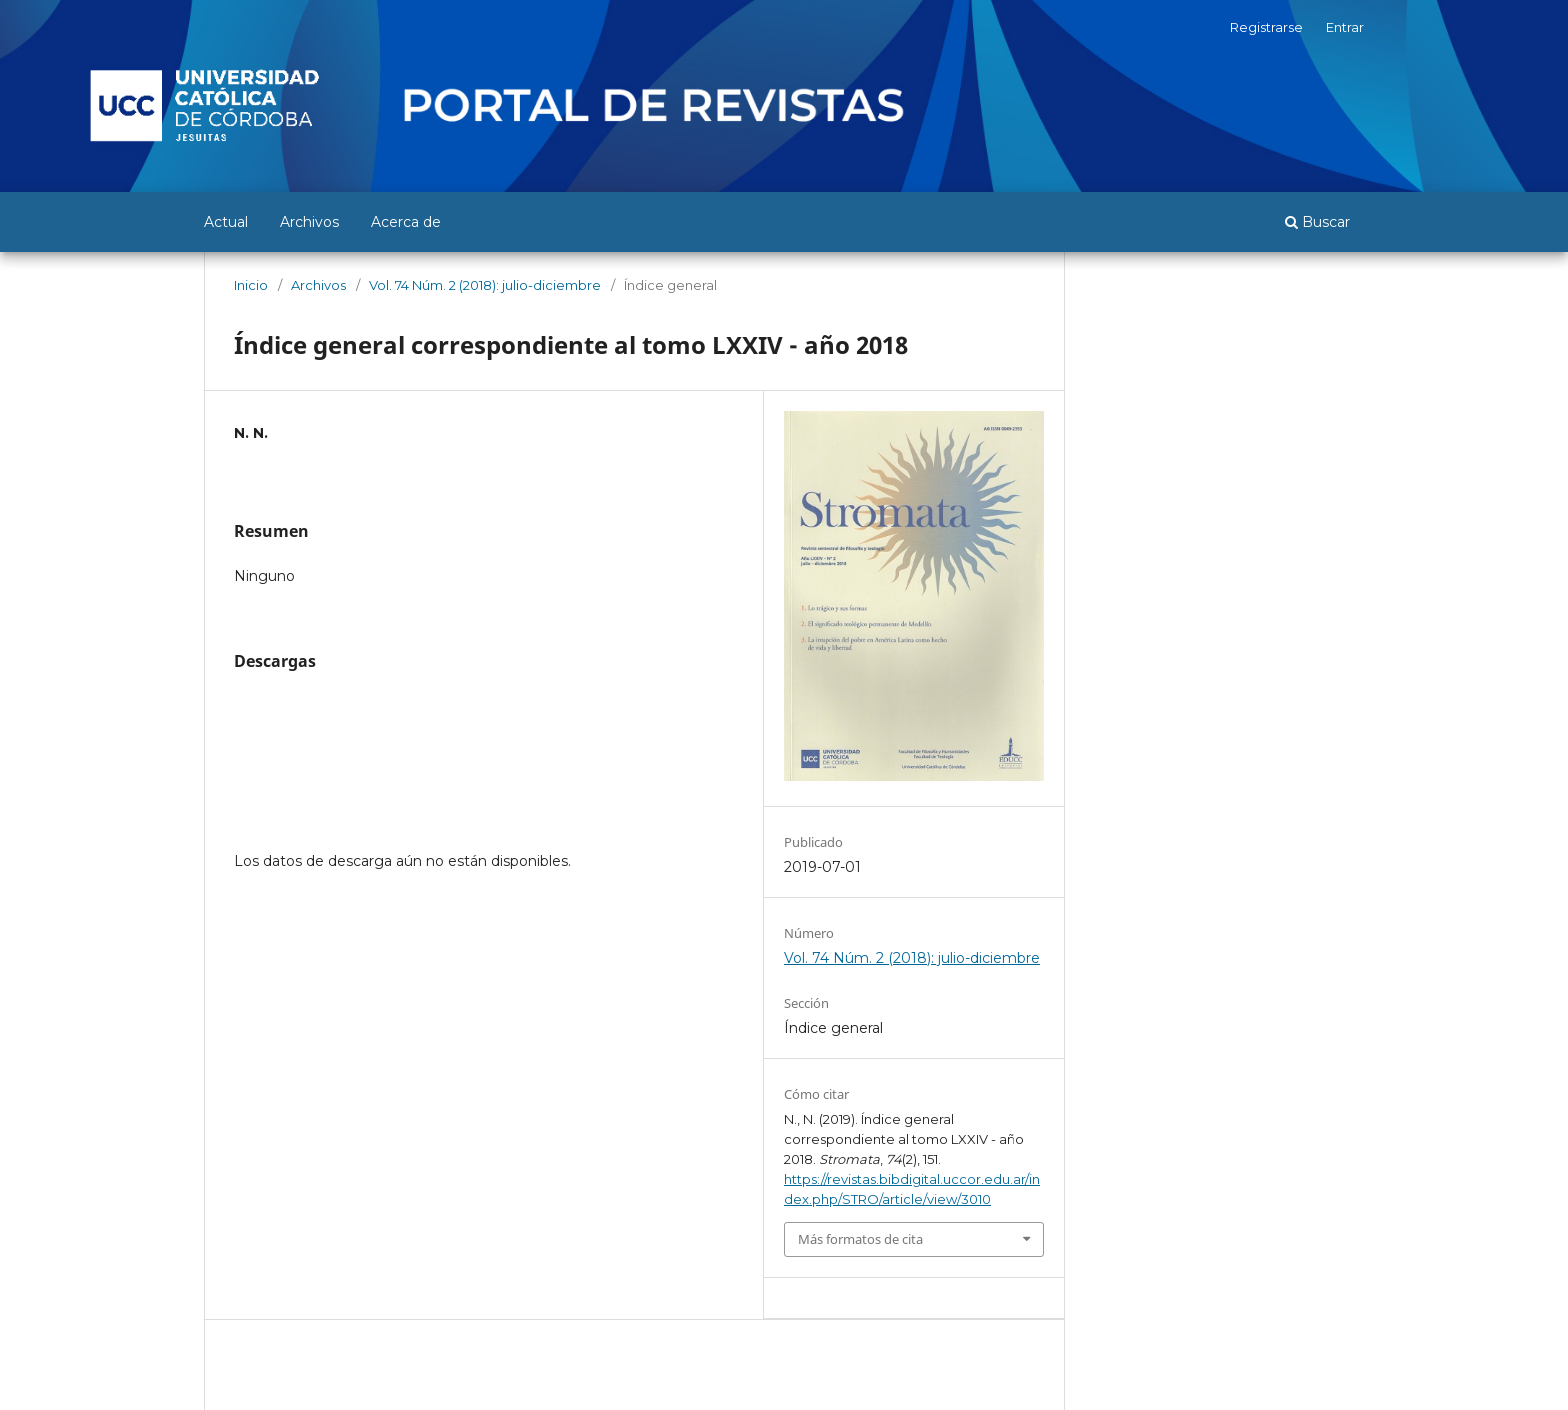 The height and width of the screenshot is (1410, 1568). Describe the element at coordinates (485, 285) in the screenshot. I see `Vol. 74 Núm. 2 (2018): julio-diciembre` at that location.